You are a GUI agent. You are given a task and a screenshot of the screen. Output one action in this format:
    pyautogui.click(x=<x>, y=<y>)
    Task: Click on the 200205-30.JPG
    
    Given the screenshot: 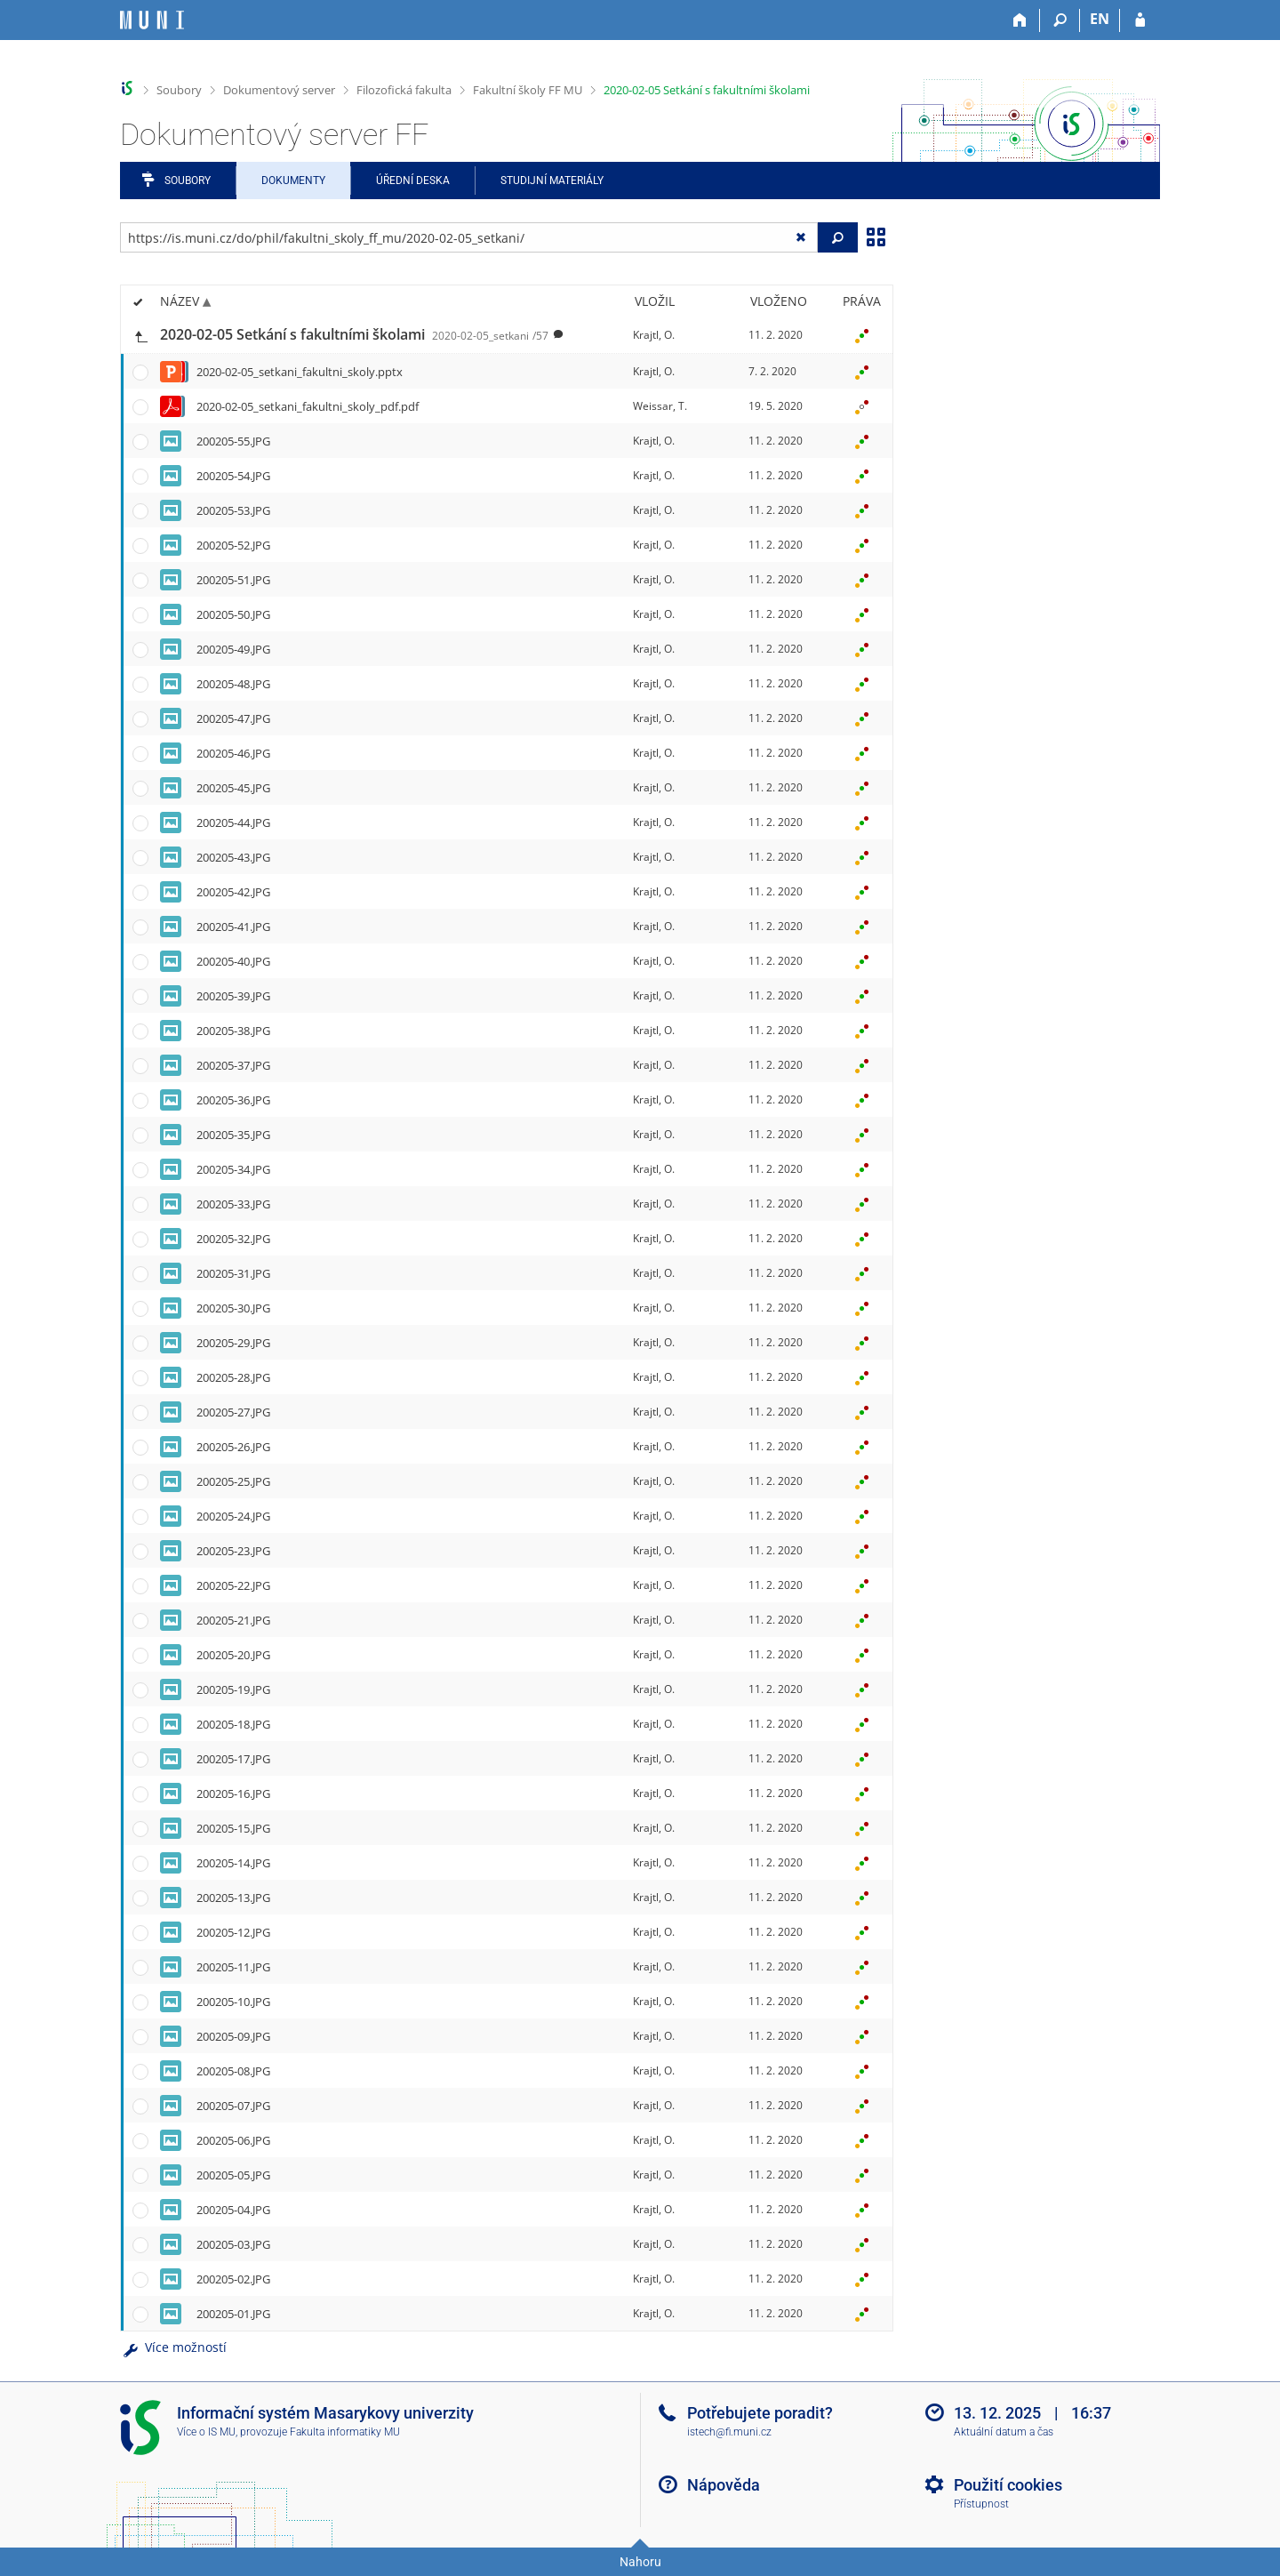 What is the action you would take?
    pyautogui.click(x=233, y=1308)
    